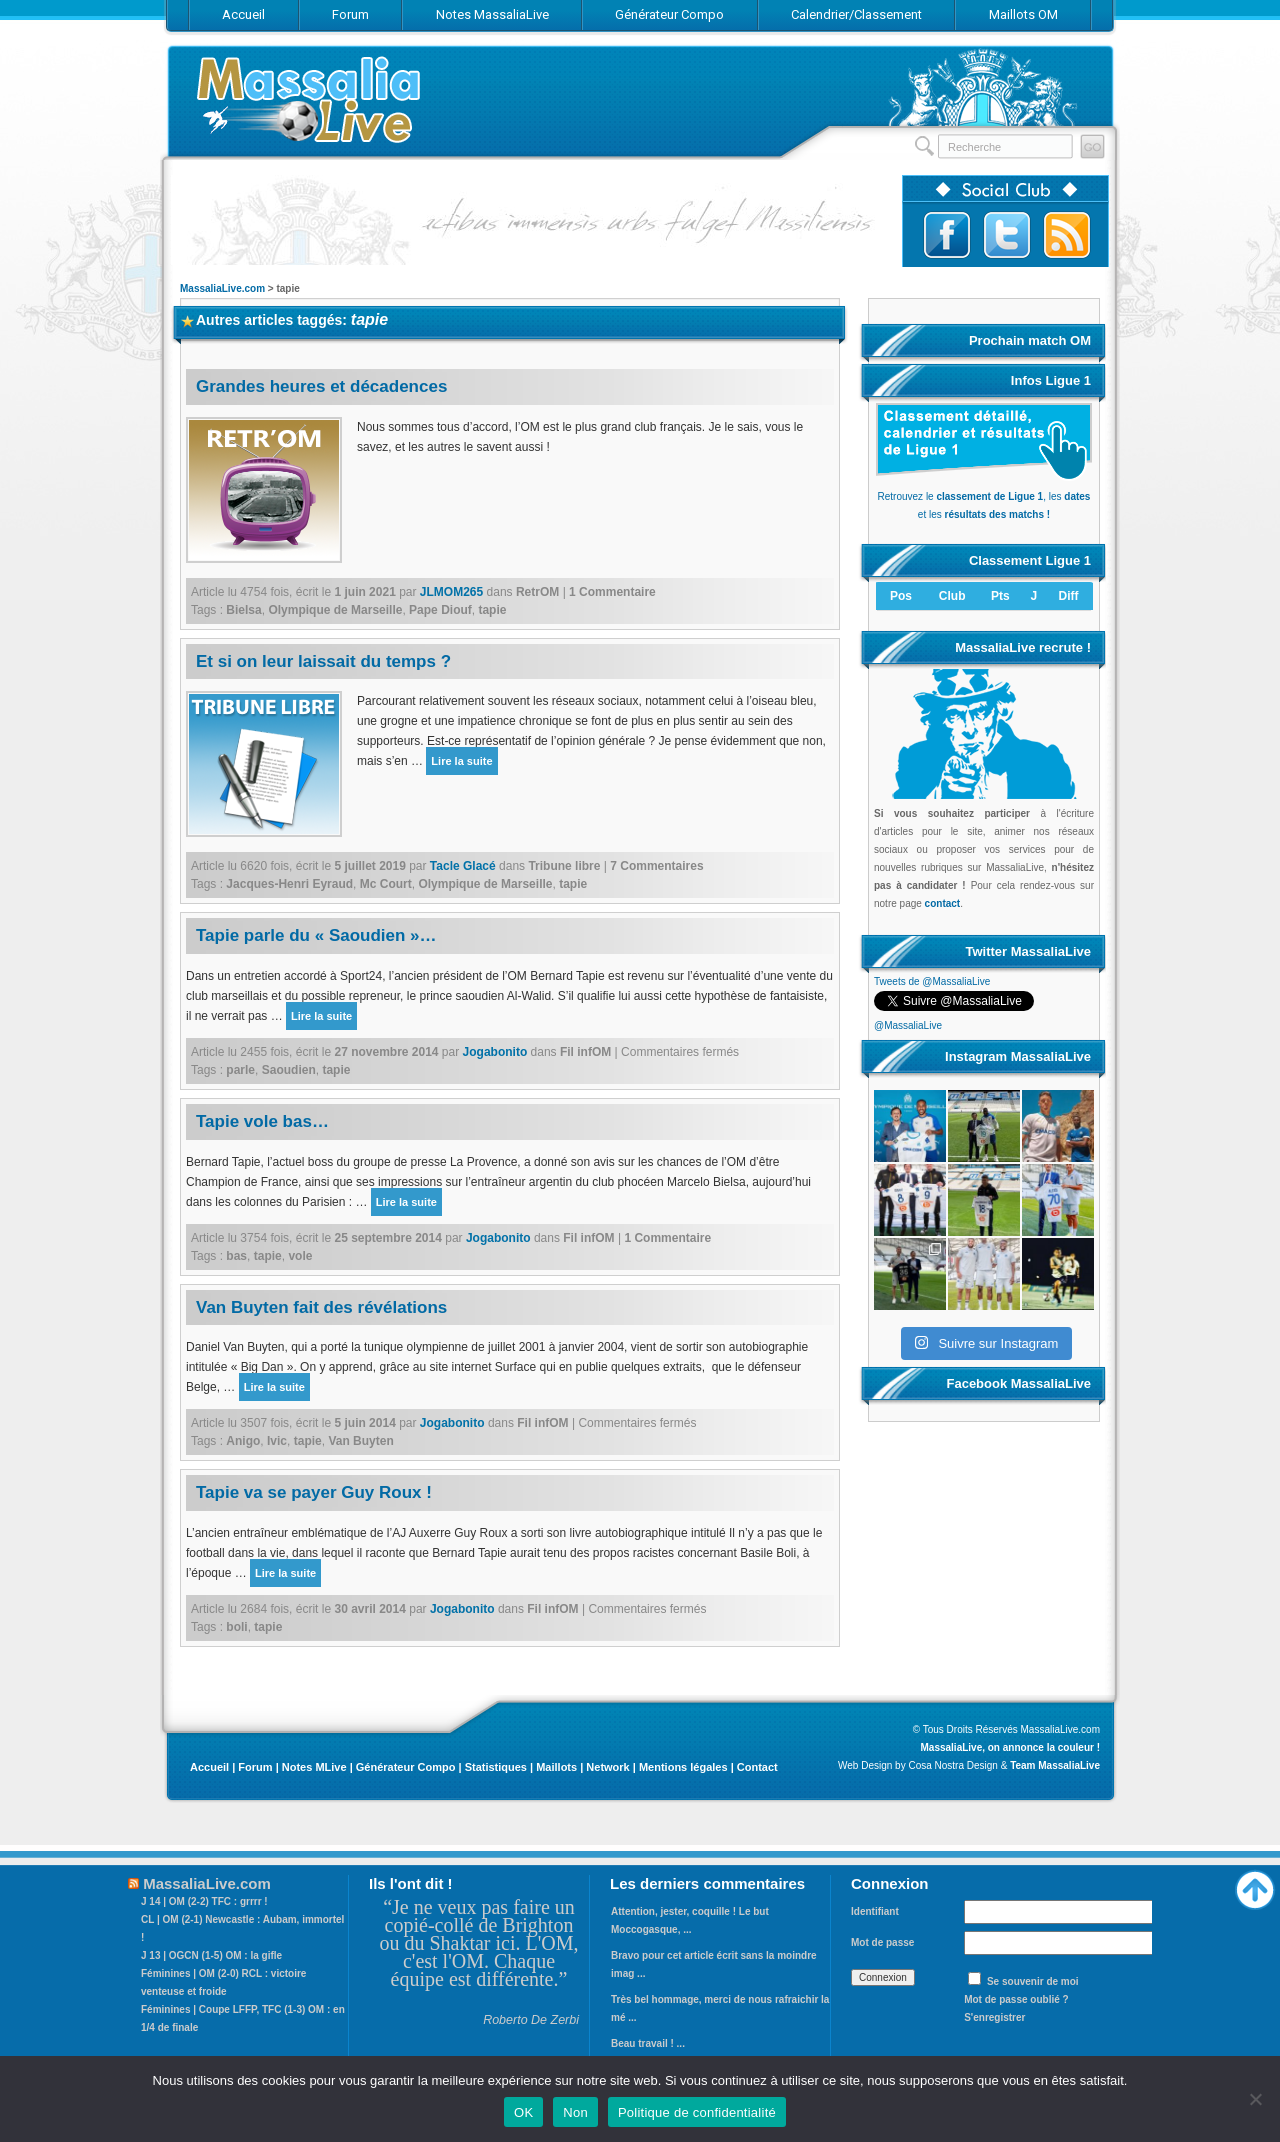 This screenshot has height=2142, width=1280. Describe the element at coordinates (994, 2017) in the screenshot. I see `S'enregistrer` at that location.